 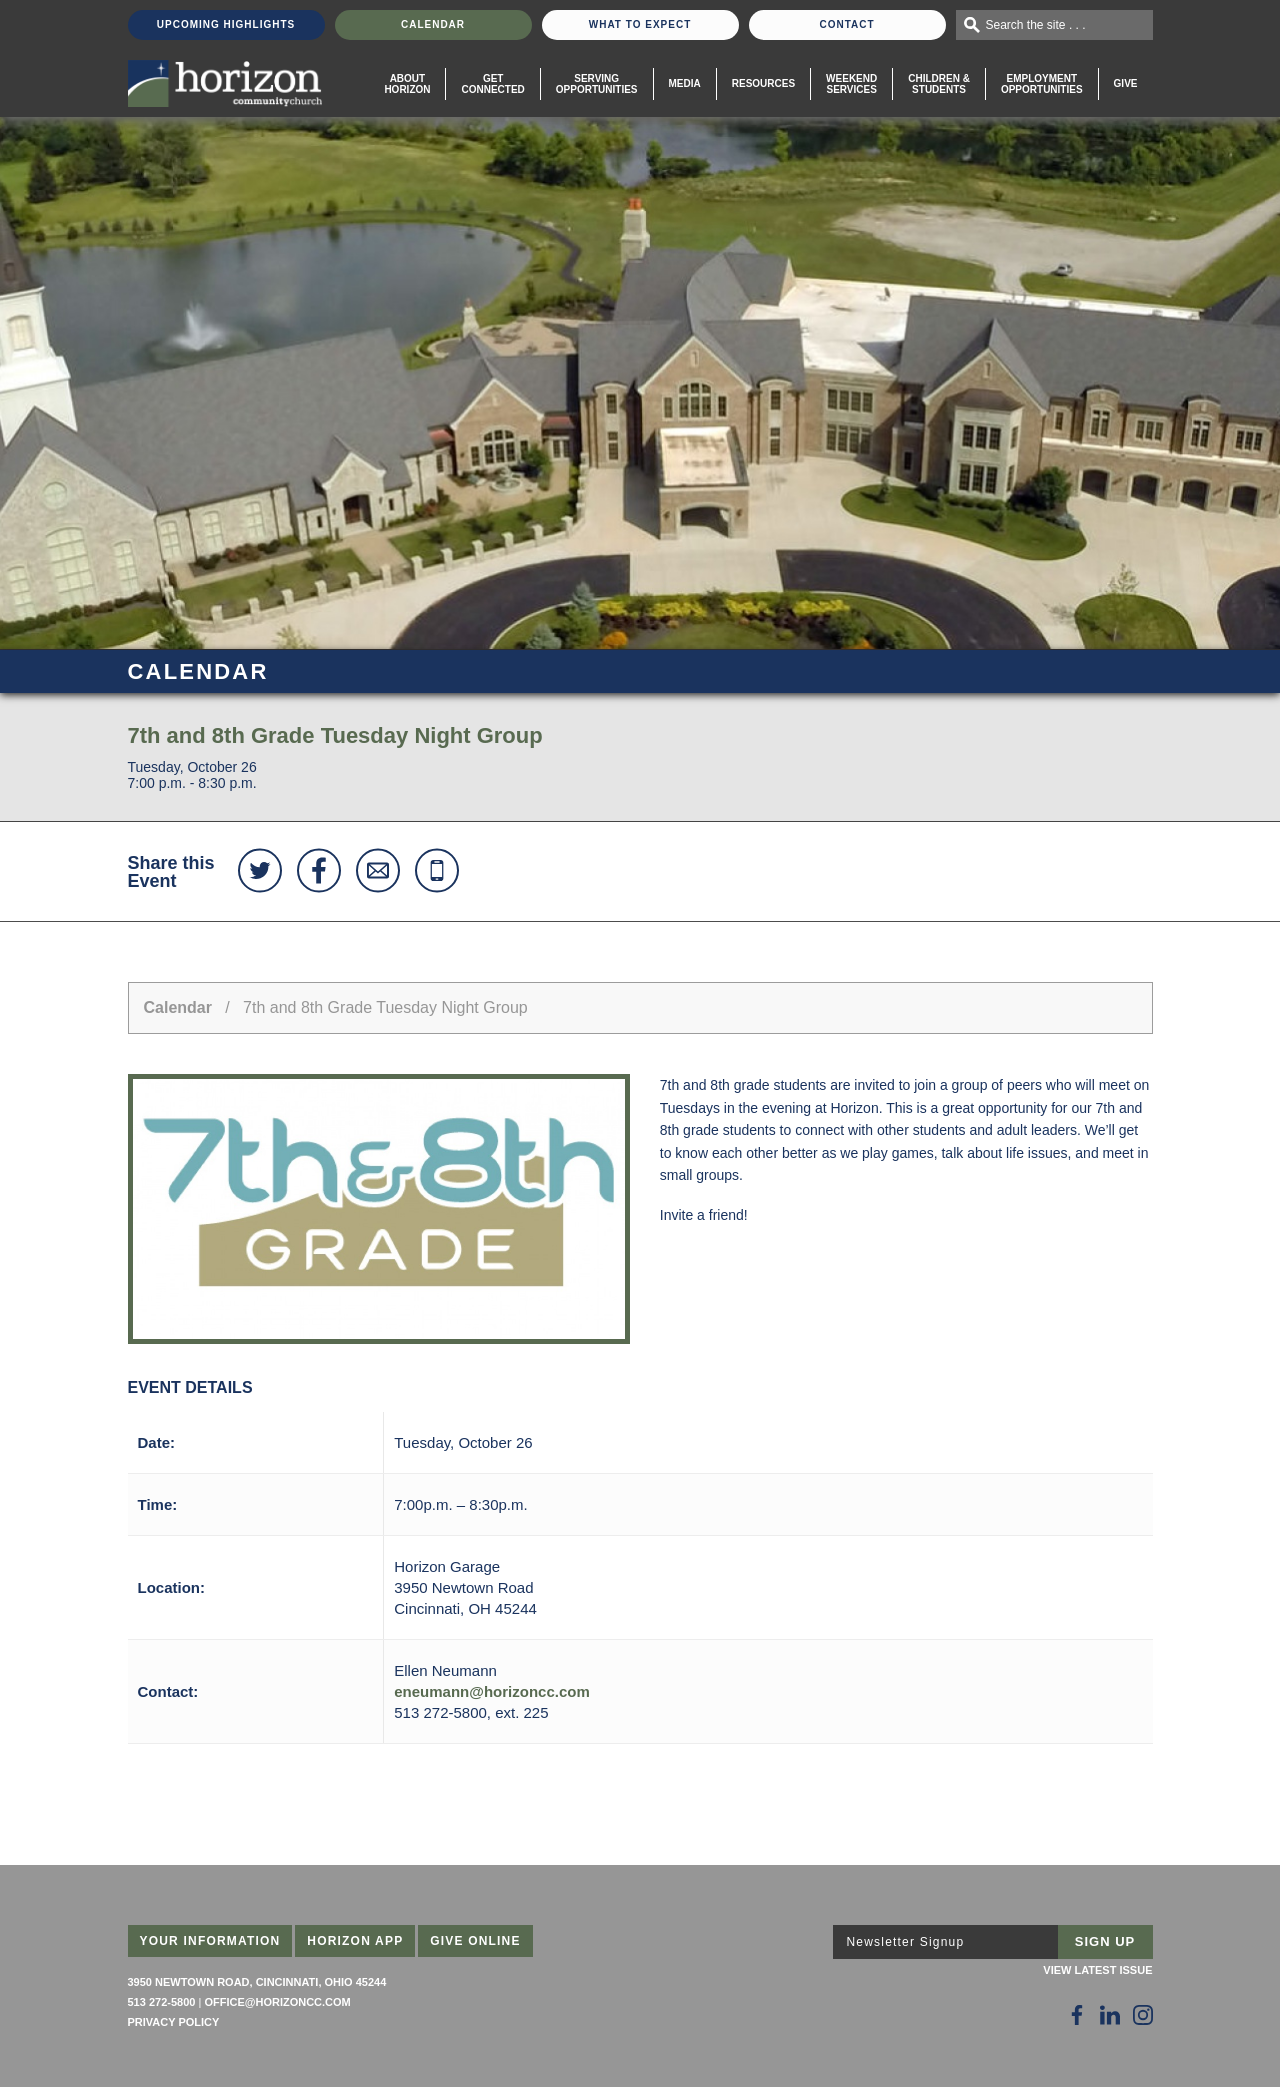 What do you see at coordinates (640, 24) in the screenshot?
I see `What To Expect` at bounding box center [640, 24].